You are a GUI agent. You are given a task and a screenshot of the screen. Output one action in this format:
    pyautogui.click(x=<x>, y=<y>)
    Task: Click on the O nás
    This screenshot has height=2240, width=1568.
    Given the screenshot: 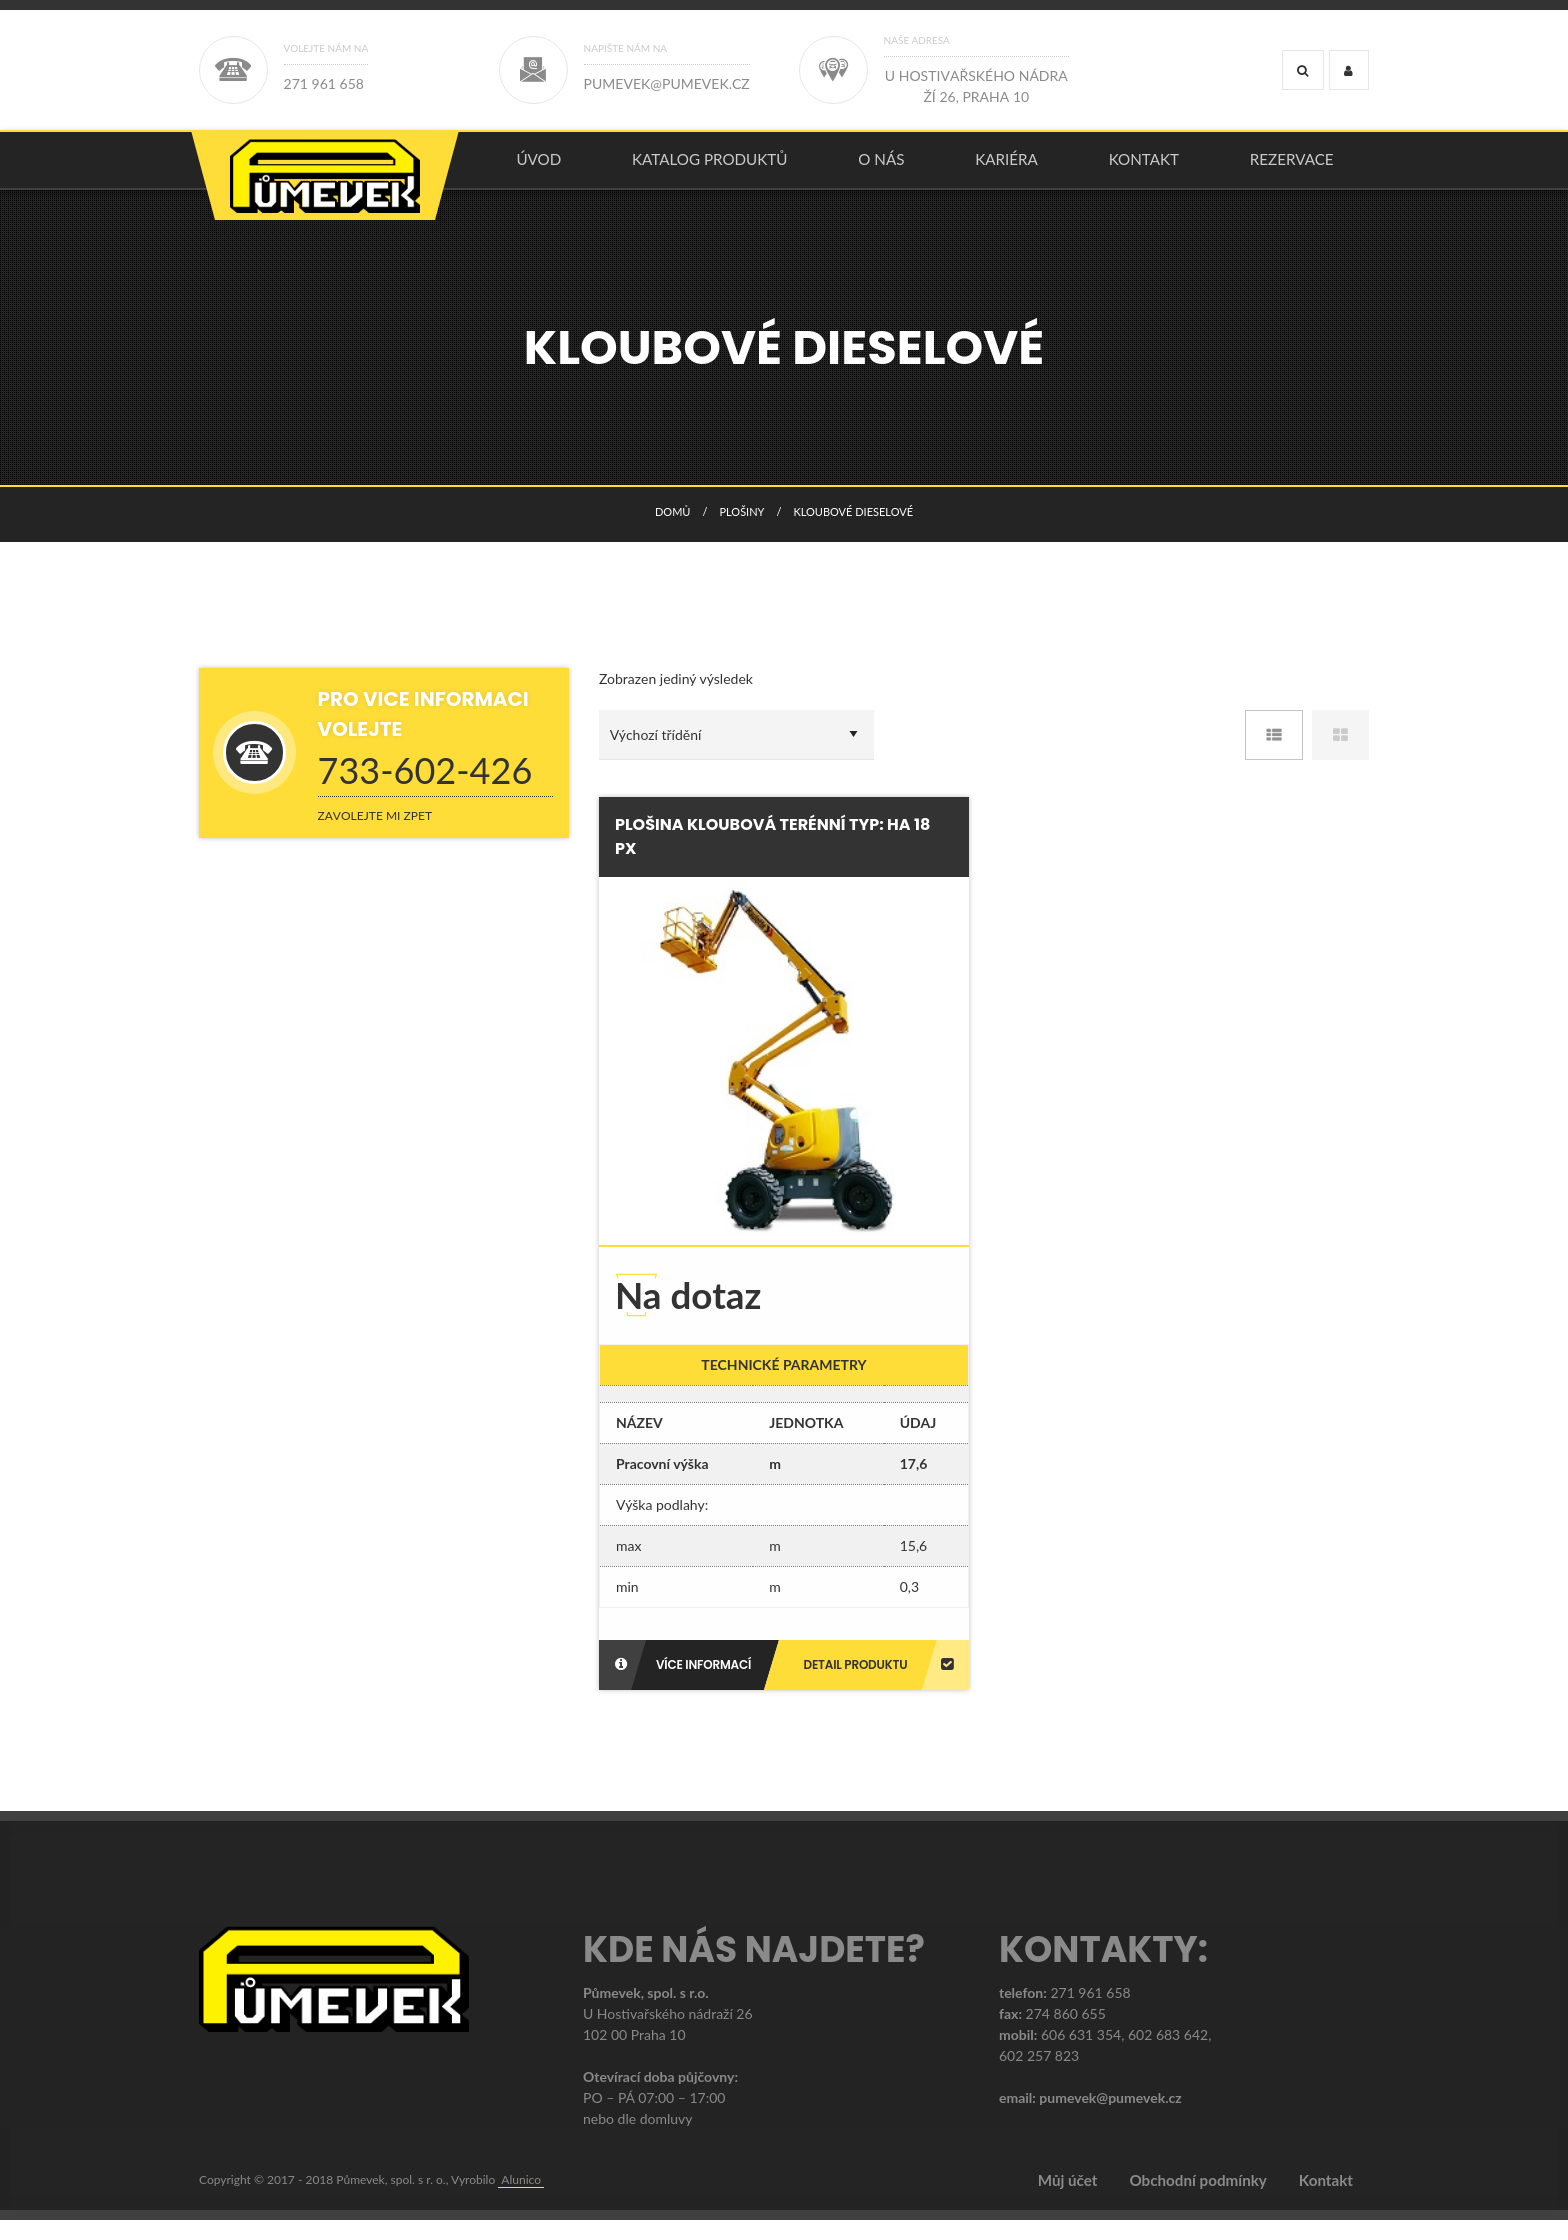 What is the action you would take?
    pyautogui.click(x=881, y=169)
    